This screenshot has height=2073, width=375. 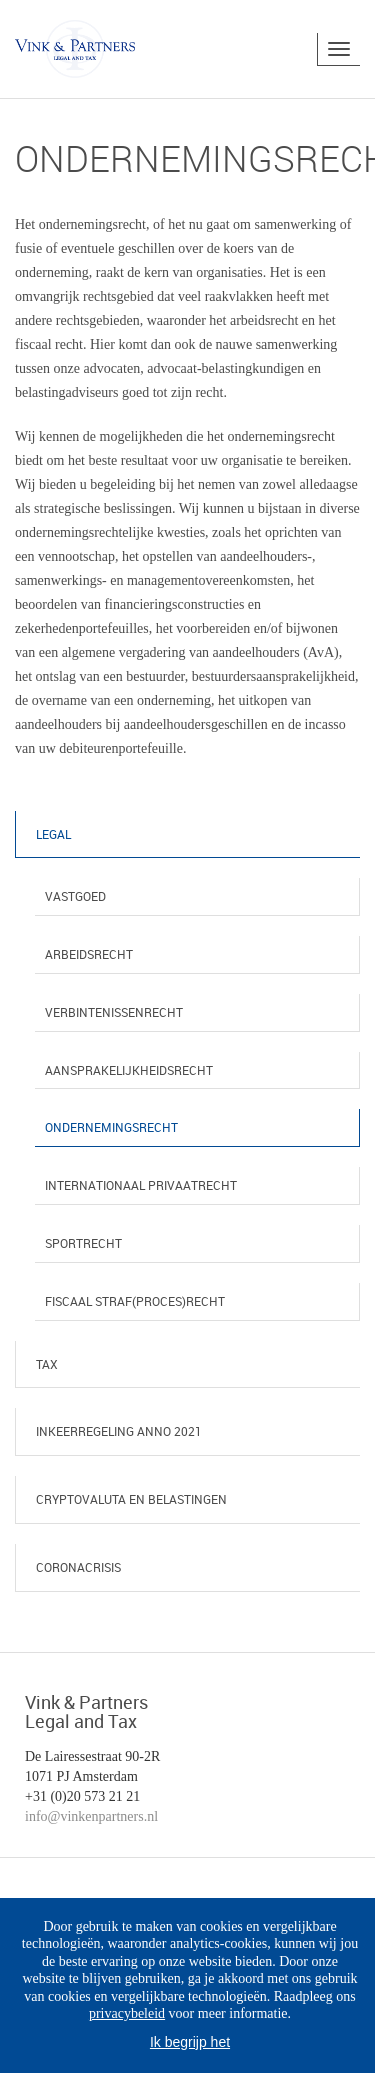 I want to click on Internationaal privaatrecht, so click(x=141, y=1185).